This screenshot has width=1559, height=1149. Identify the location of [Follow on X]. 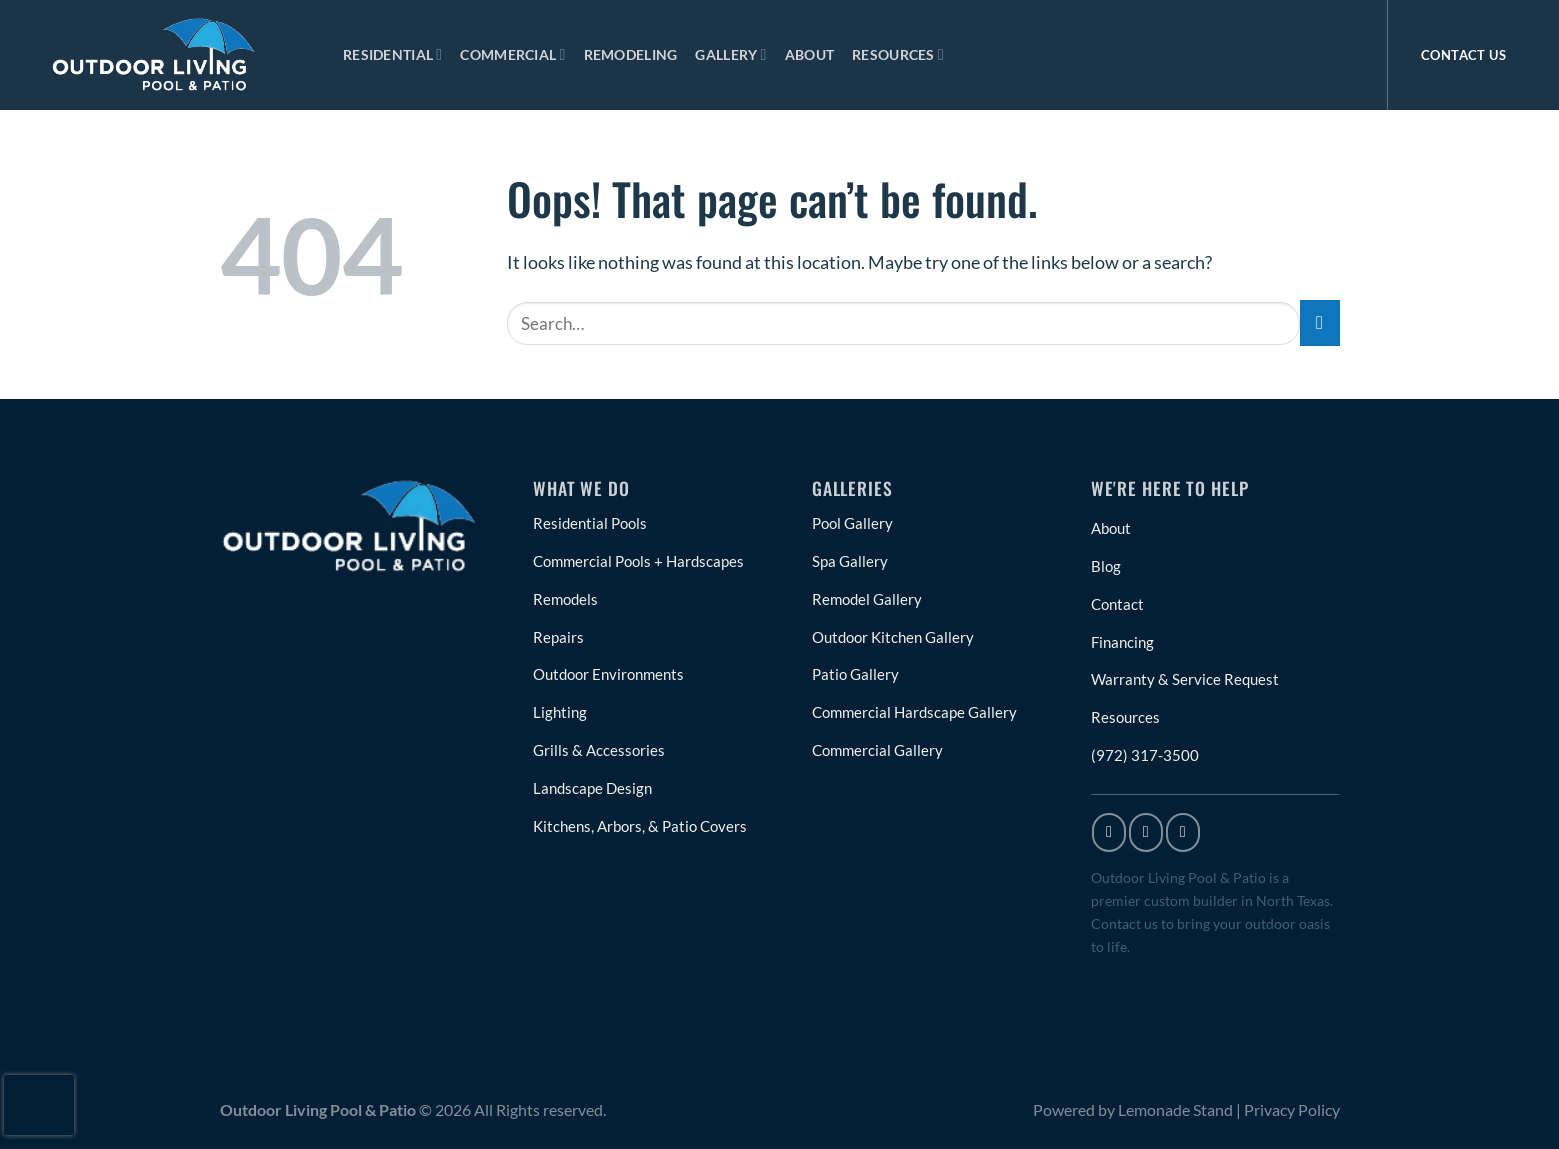
(1183, 844).